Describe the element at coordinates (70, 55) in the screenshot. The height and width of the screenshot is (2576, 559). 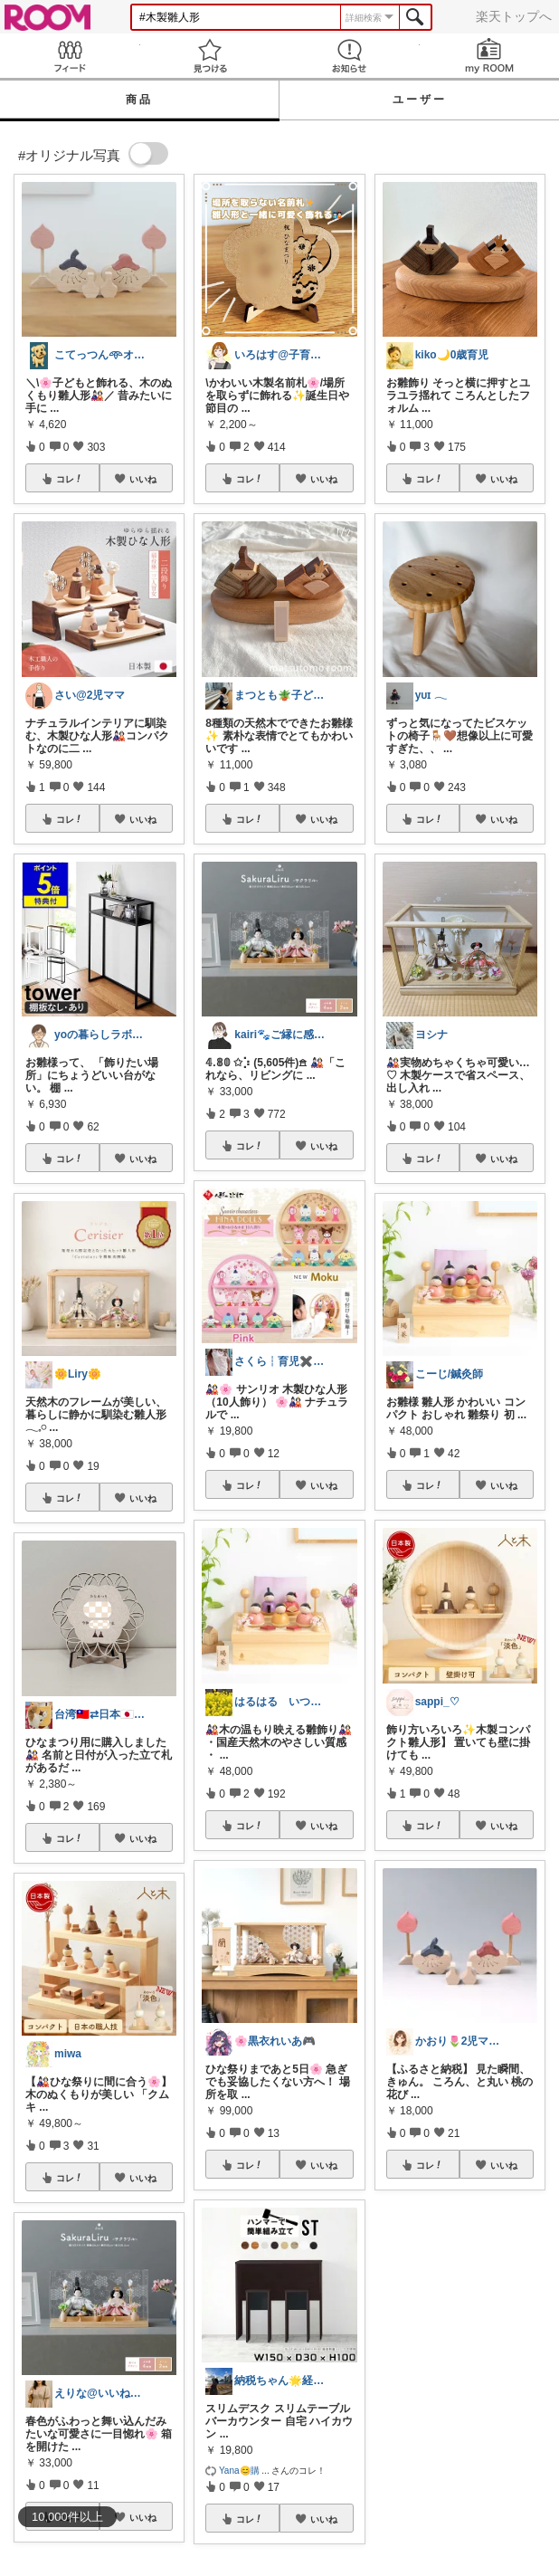
I see `Feed` at that location.